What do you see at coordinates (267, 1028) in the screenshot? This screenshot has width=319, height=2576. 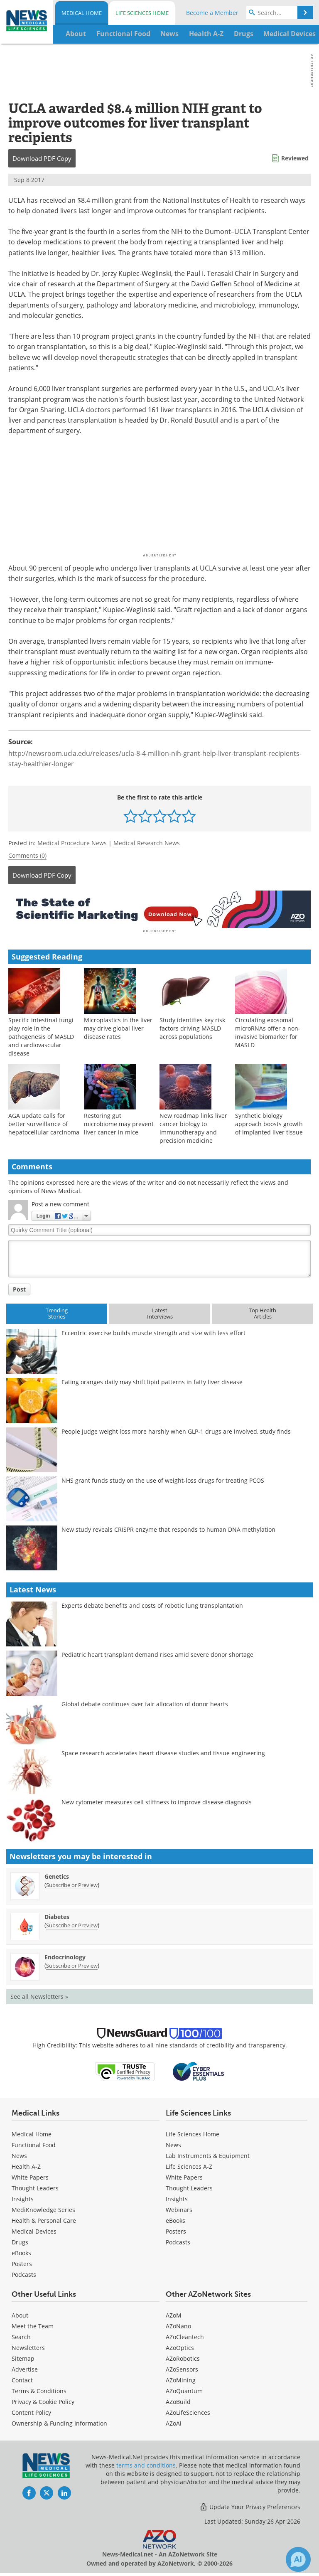 I see `Circulating exosomal microRNAs offer a non-invasive biomarker for MASLD` at bounding box center [267, 1028].